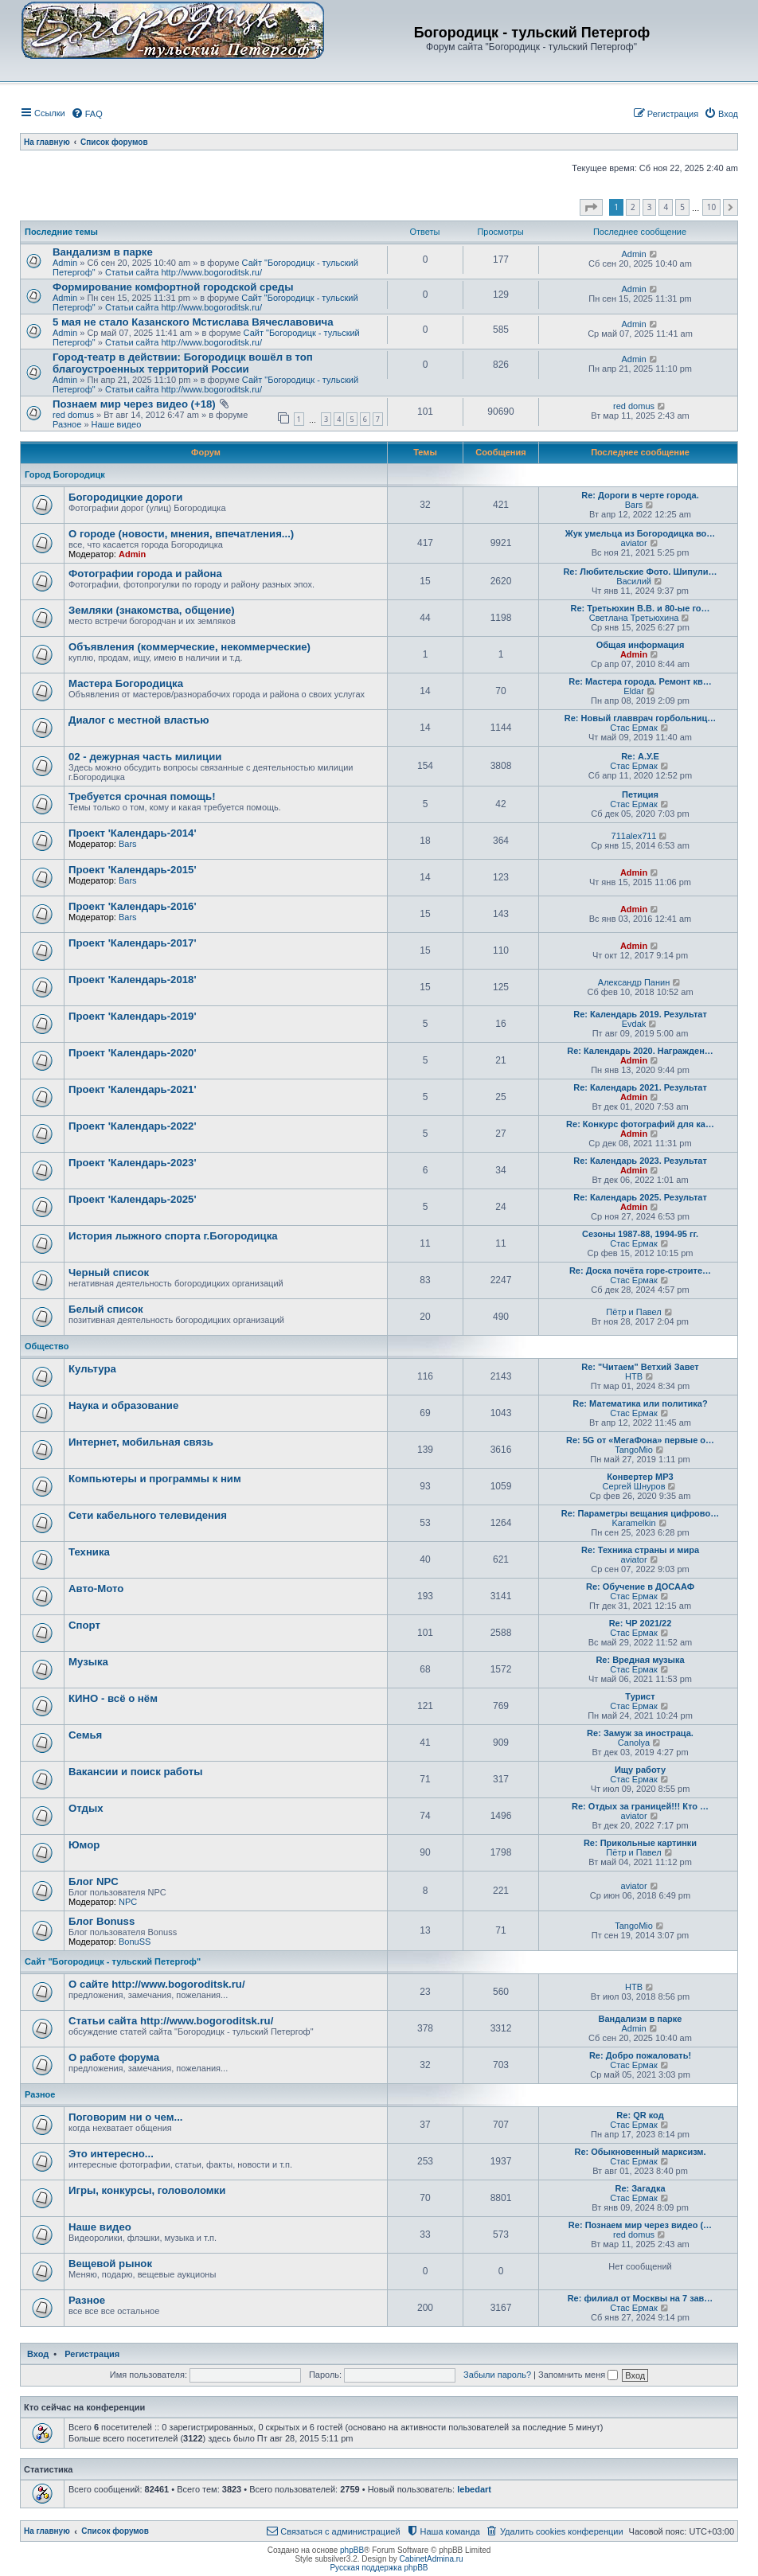 The image size is (758, 2576). I want to click on Re: ЧР 2021/22, so click(640, 1623).